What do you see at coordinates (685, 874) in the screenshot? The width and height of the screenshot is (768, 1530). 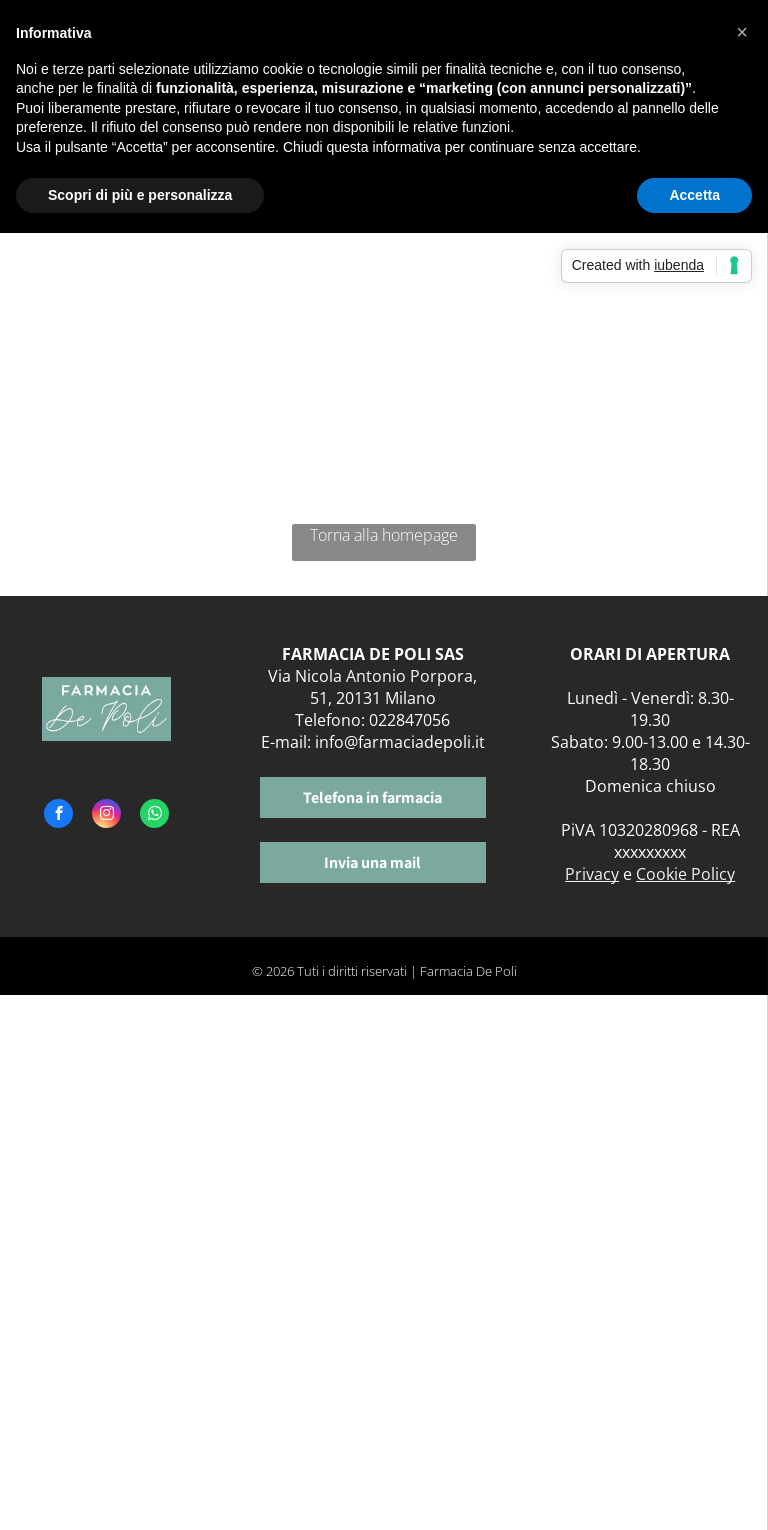 I see `Cookie Policy` at bounding box center [685, 874].